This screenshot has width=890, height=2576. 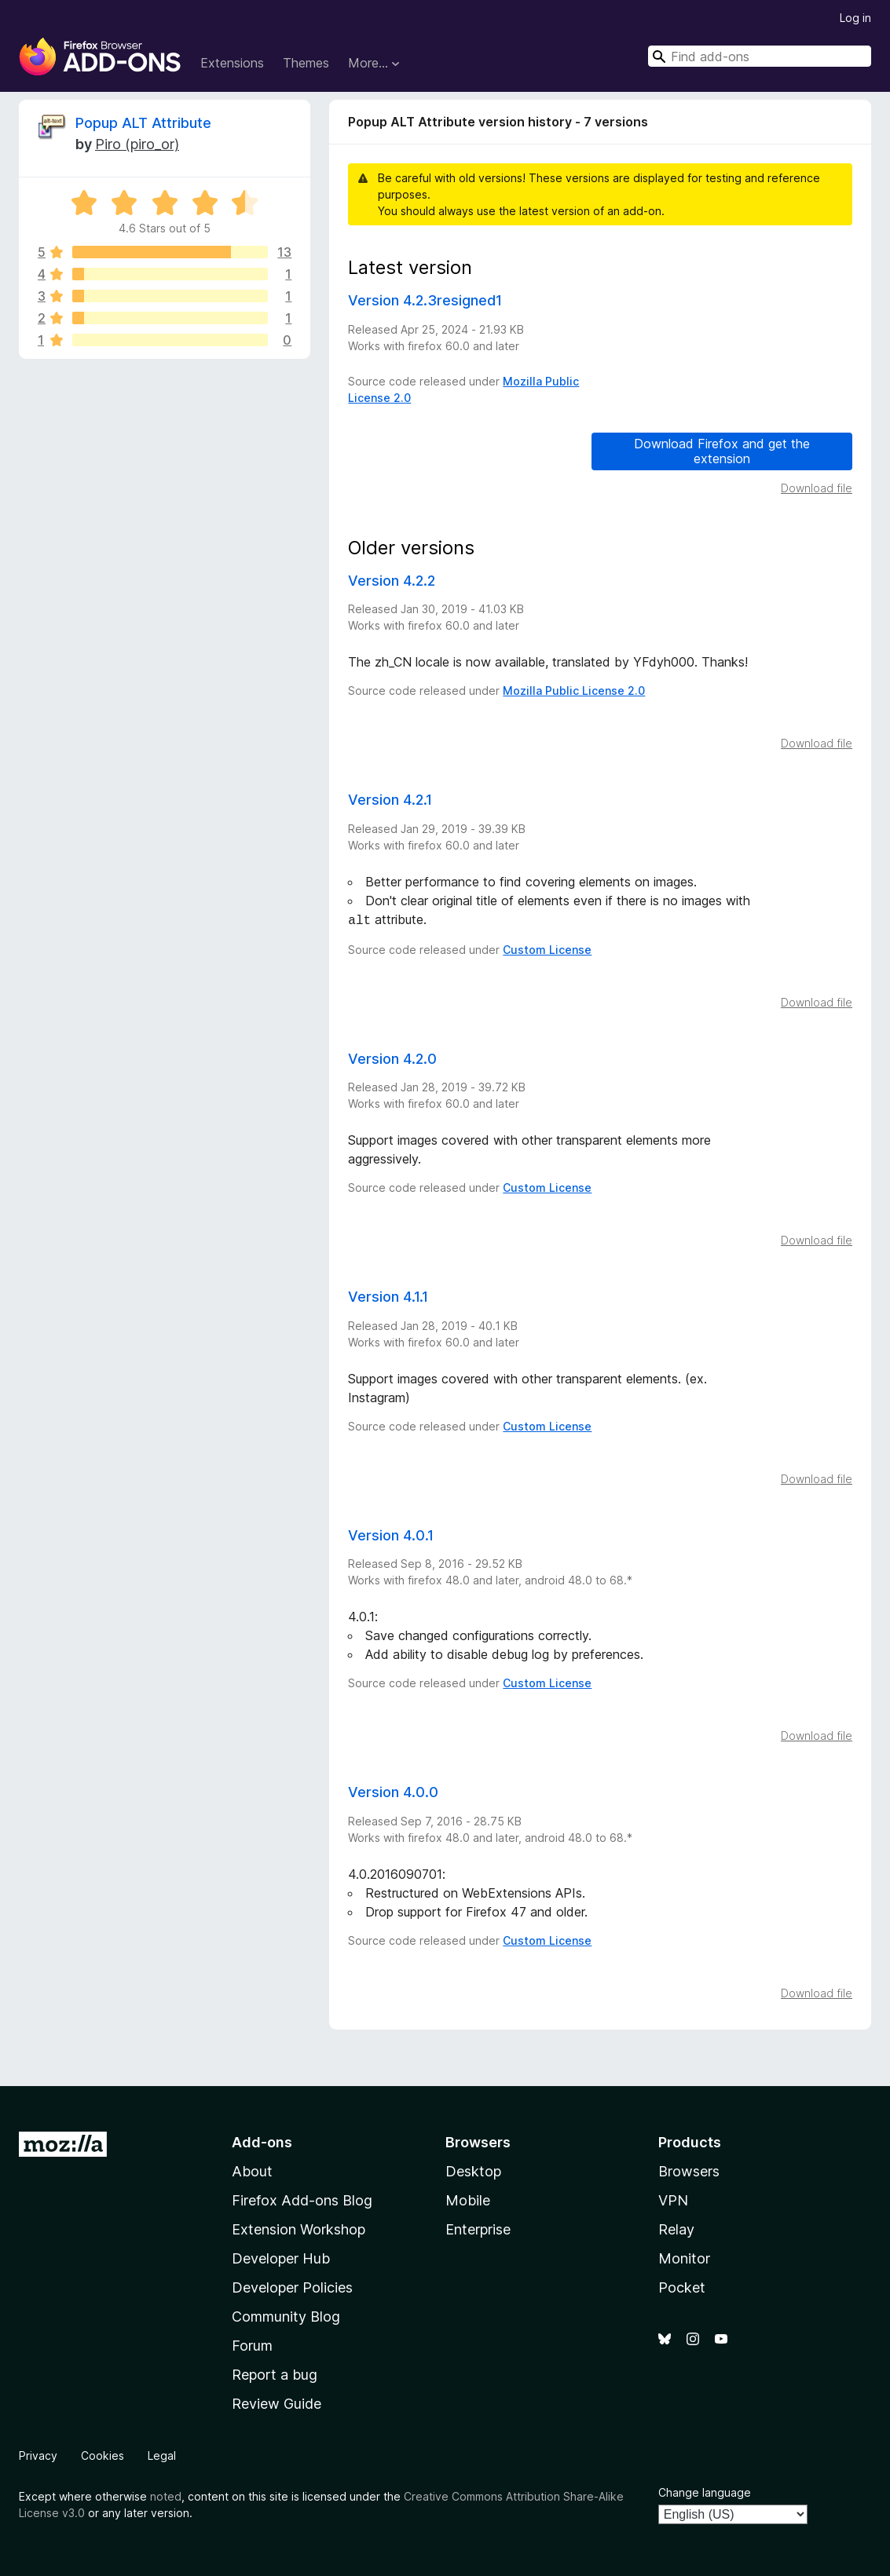 I want to click on Popup ALT Attribute, so click(x=143, y=123).